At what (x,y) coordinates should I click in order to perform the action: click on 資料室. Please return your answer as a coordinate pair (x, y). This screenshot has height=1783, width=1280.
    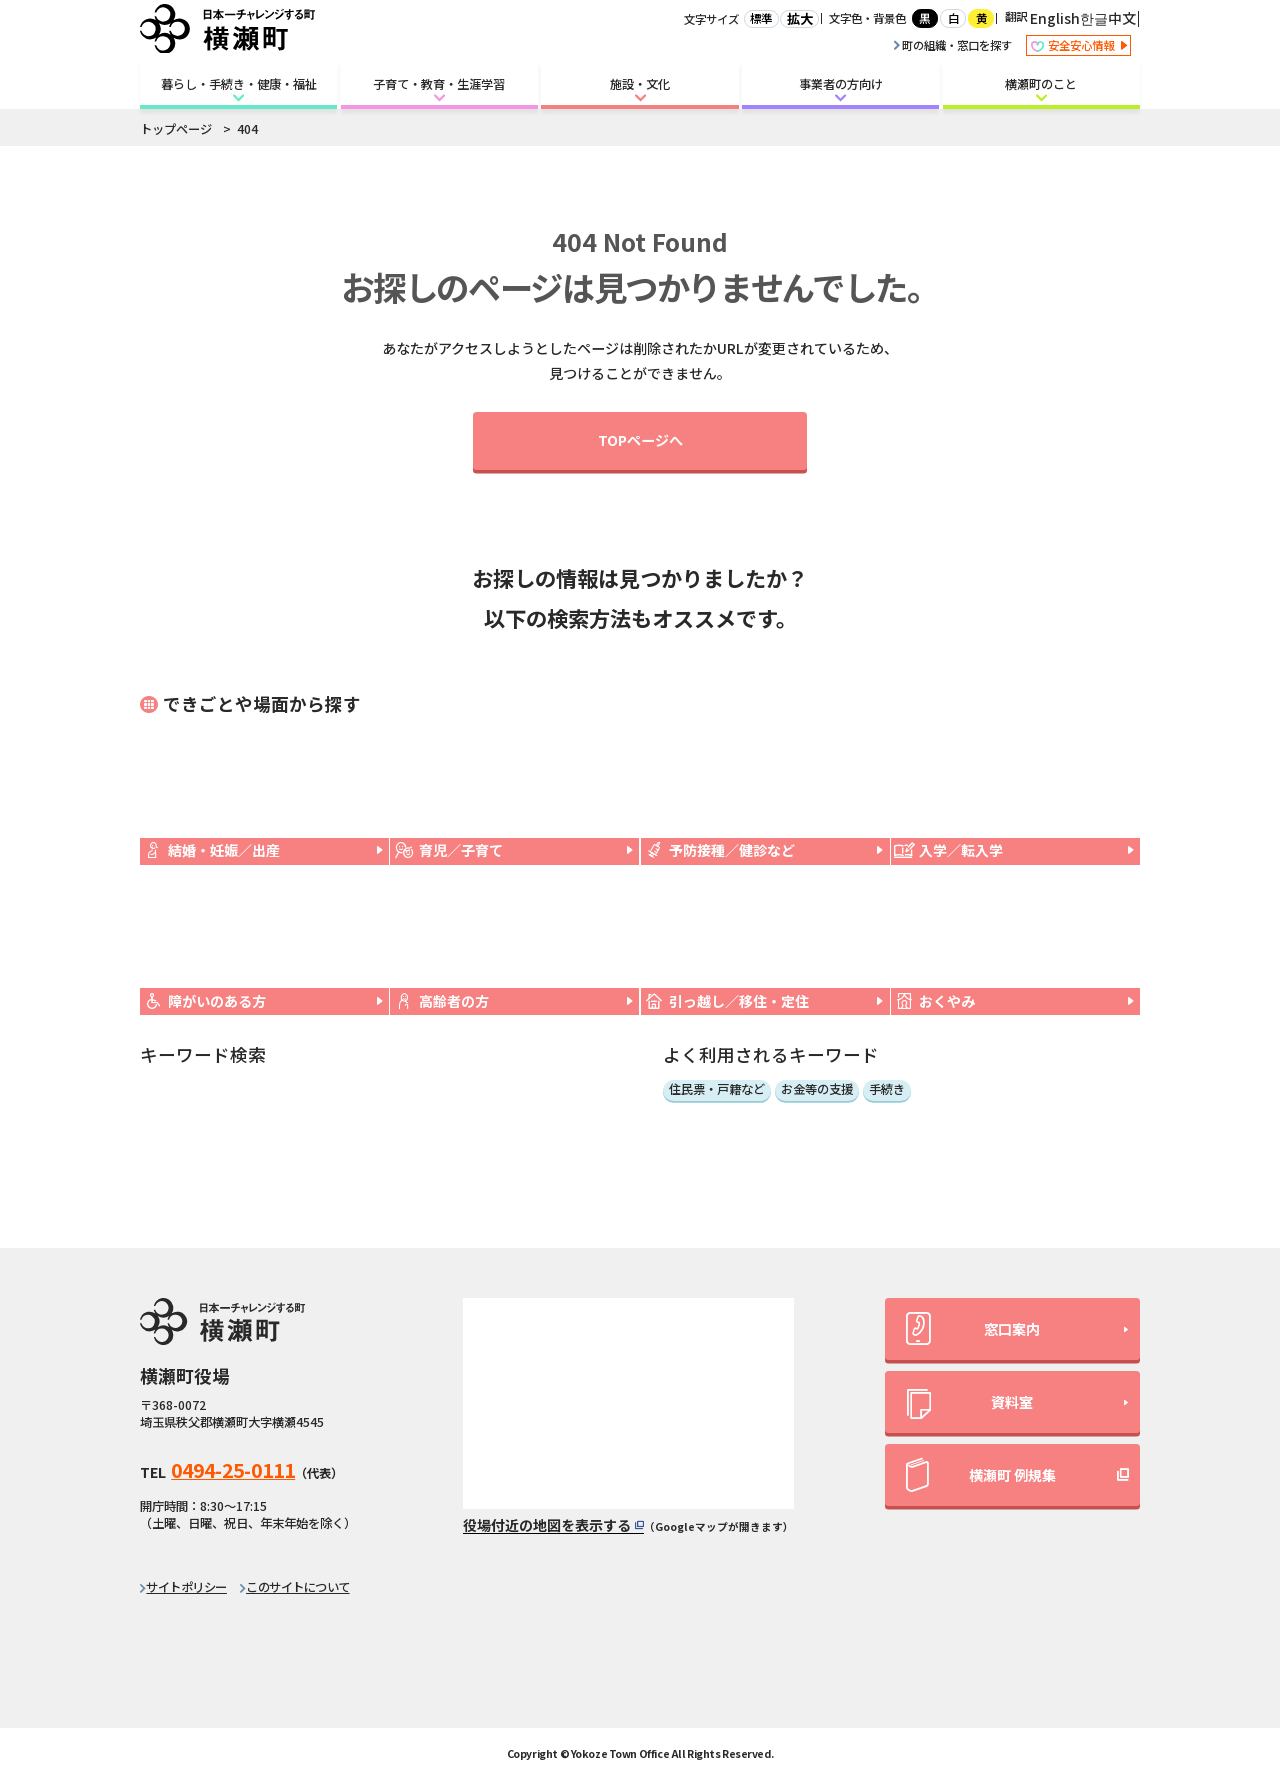
    Looking at the image, I should click on (970, 1405).